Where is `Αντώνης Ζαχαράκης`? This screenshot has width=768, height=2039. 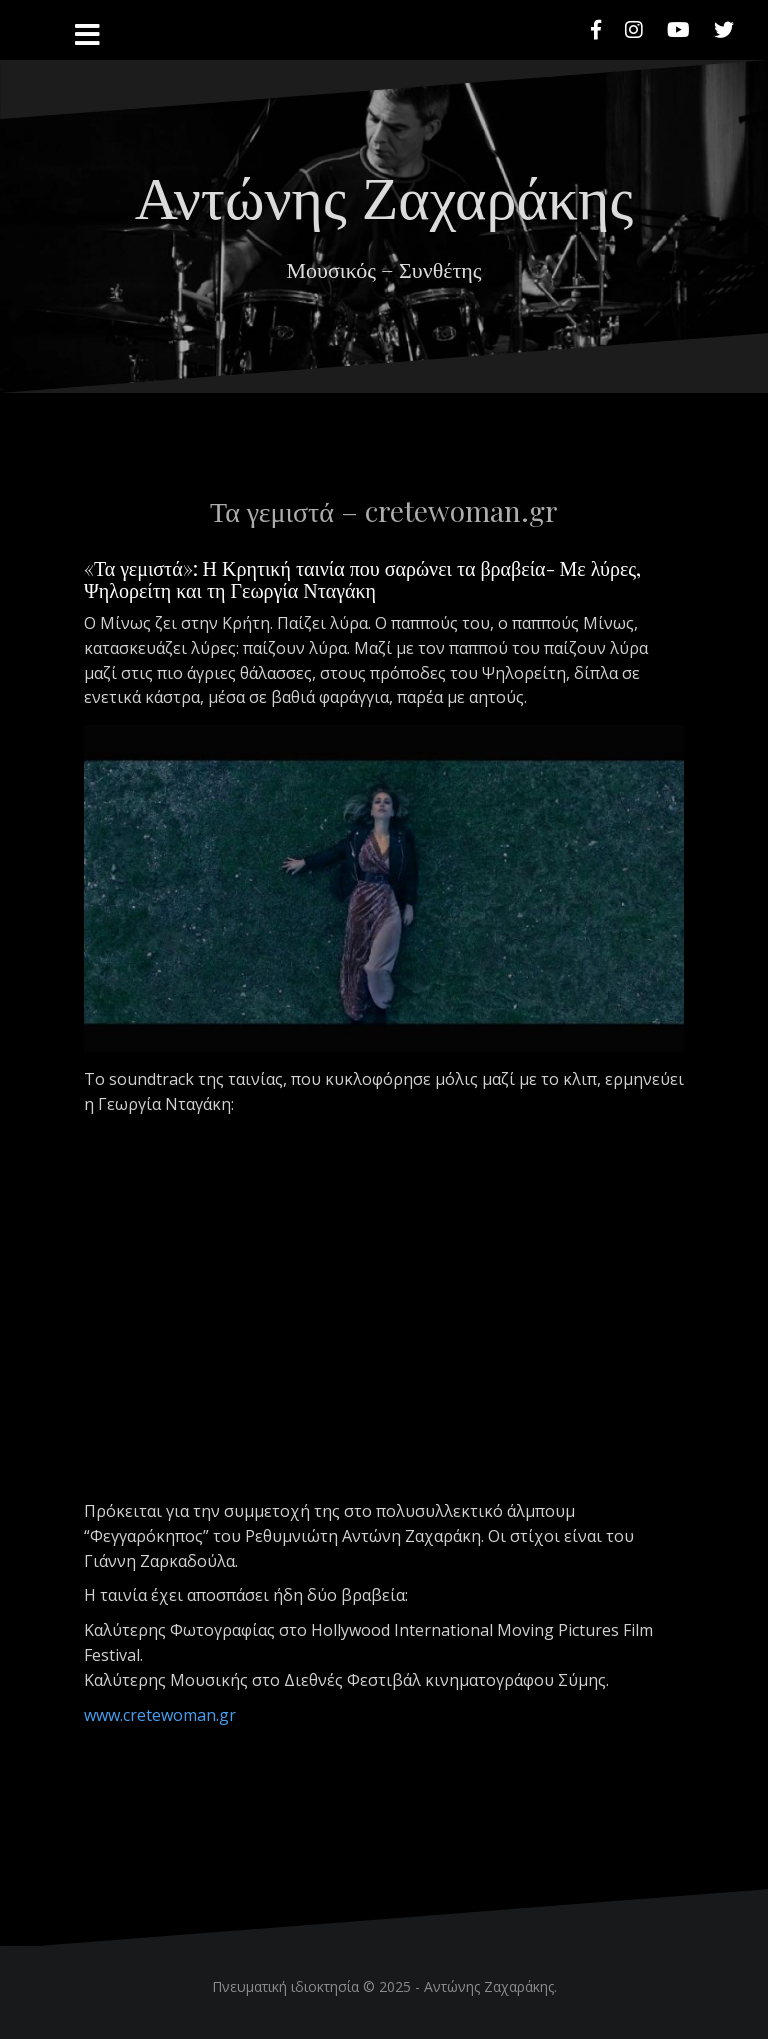 Αντώνης Ζαχαράκης is located at coordinates (384, 194).